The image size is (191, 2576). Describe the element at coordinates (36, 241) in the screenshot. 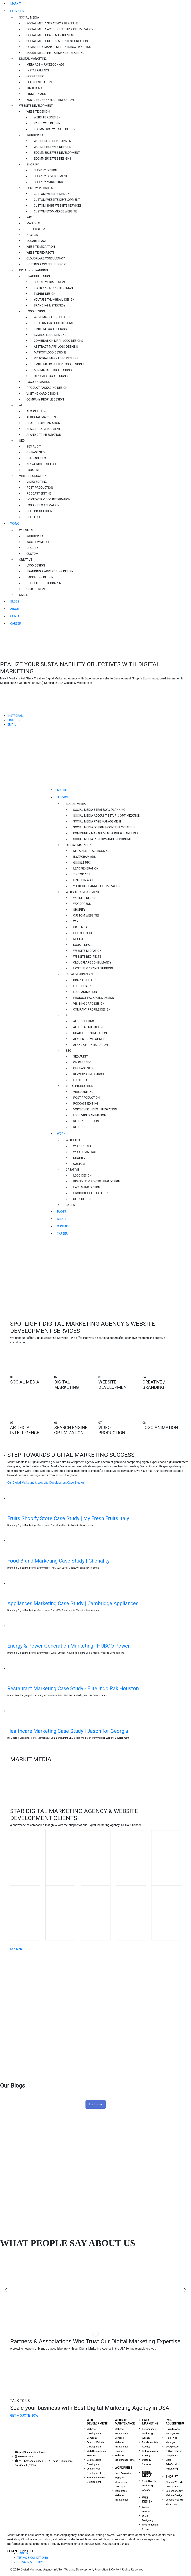

I see `SQUARESPACE` at that location.